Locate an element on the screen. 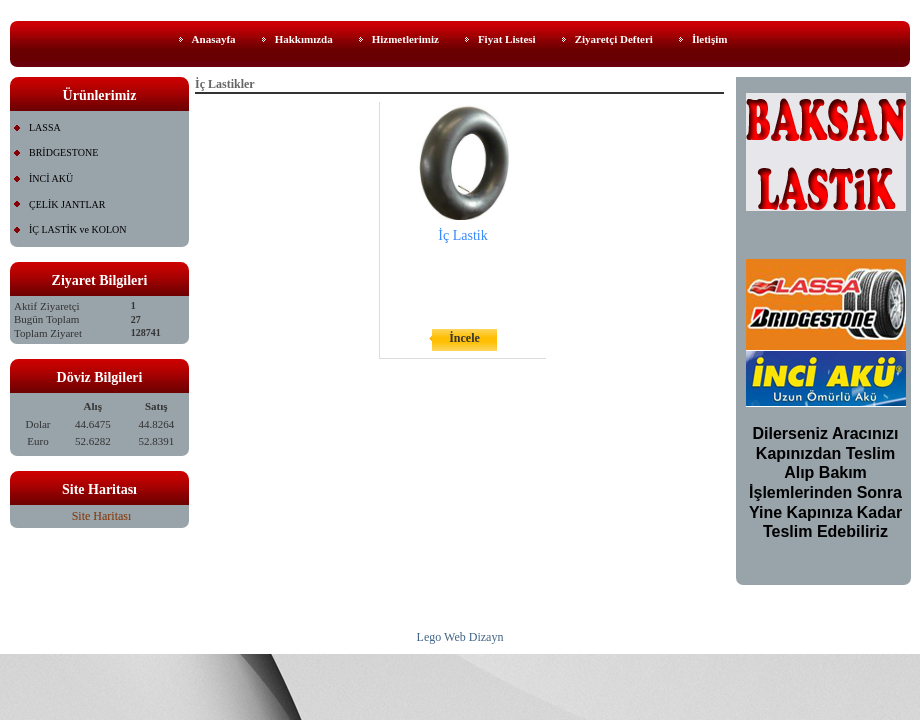 Image resolution: width=920 pixels, height=720 pixels. Ziyaretçi Defteri is located at coordinates (614, 39).